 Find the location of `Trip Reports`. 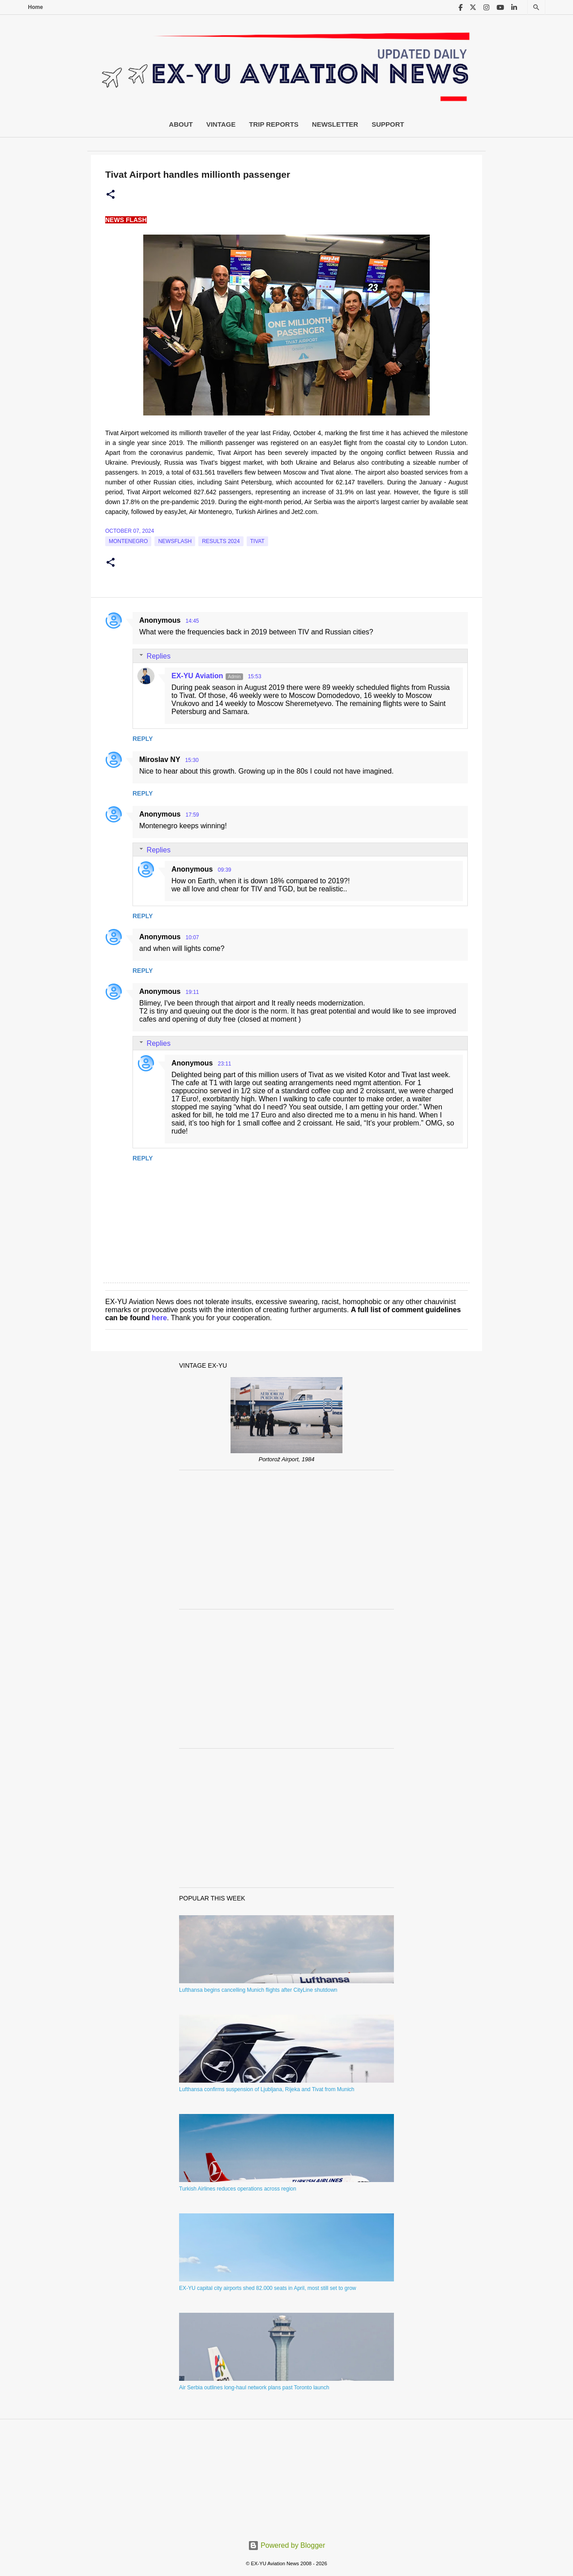

Trip Reports is located at coordinates (274, 124).